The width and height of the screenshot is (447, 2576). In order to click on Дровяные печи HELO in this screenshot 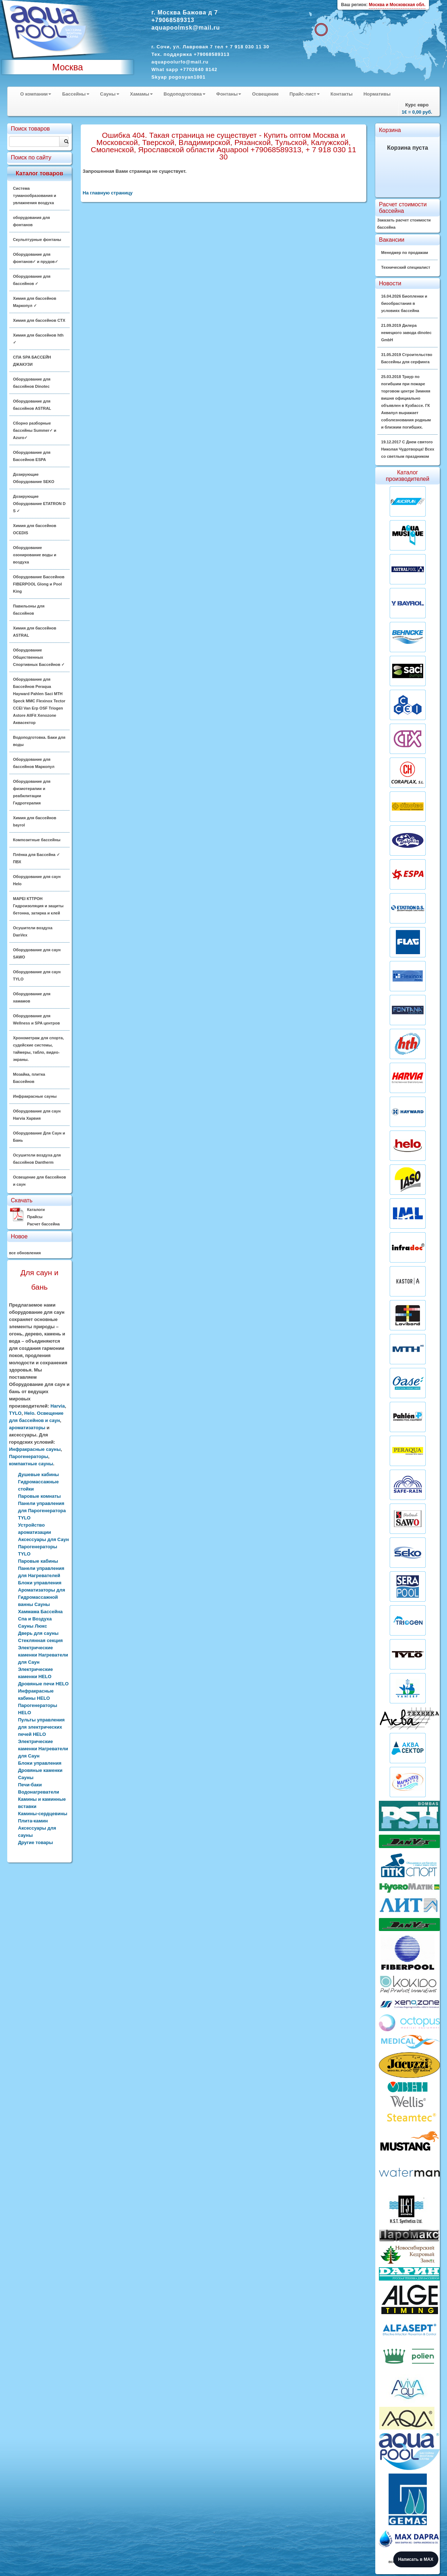, I will do `click(43, 1683)`.